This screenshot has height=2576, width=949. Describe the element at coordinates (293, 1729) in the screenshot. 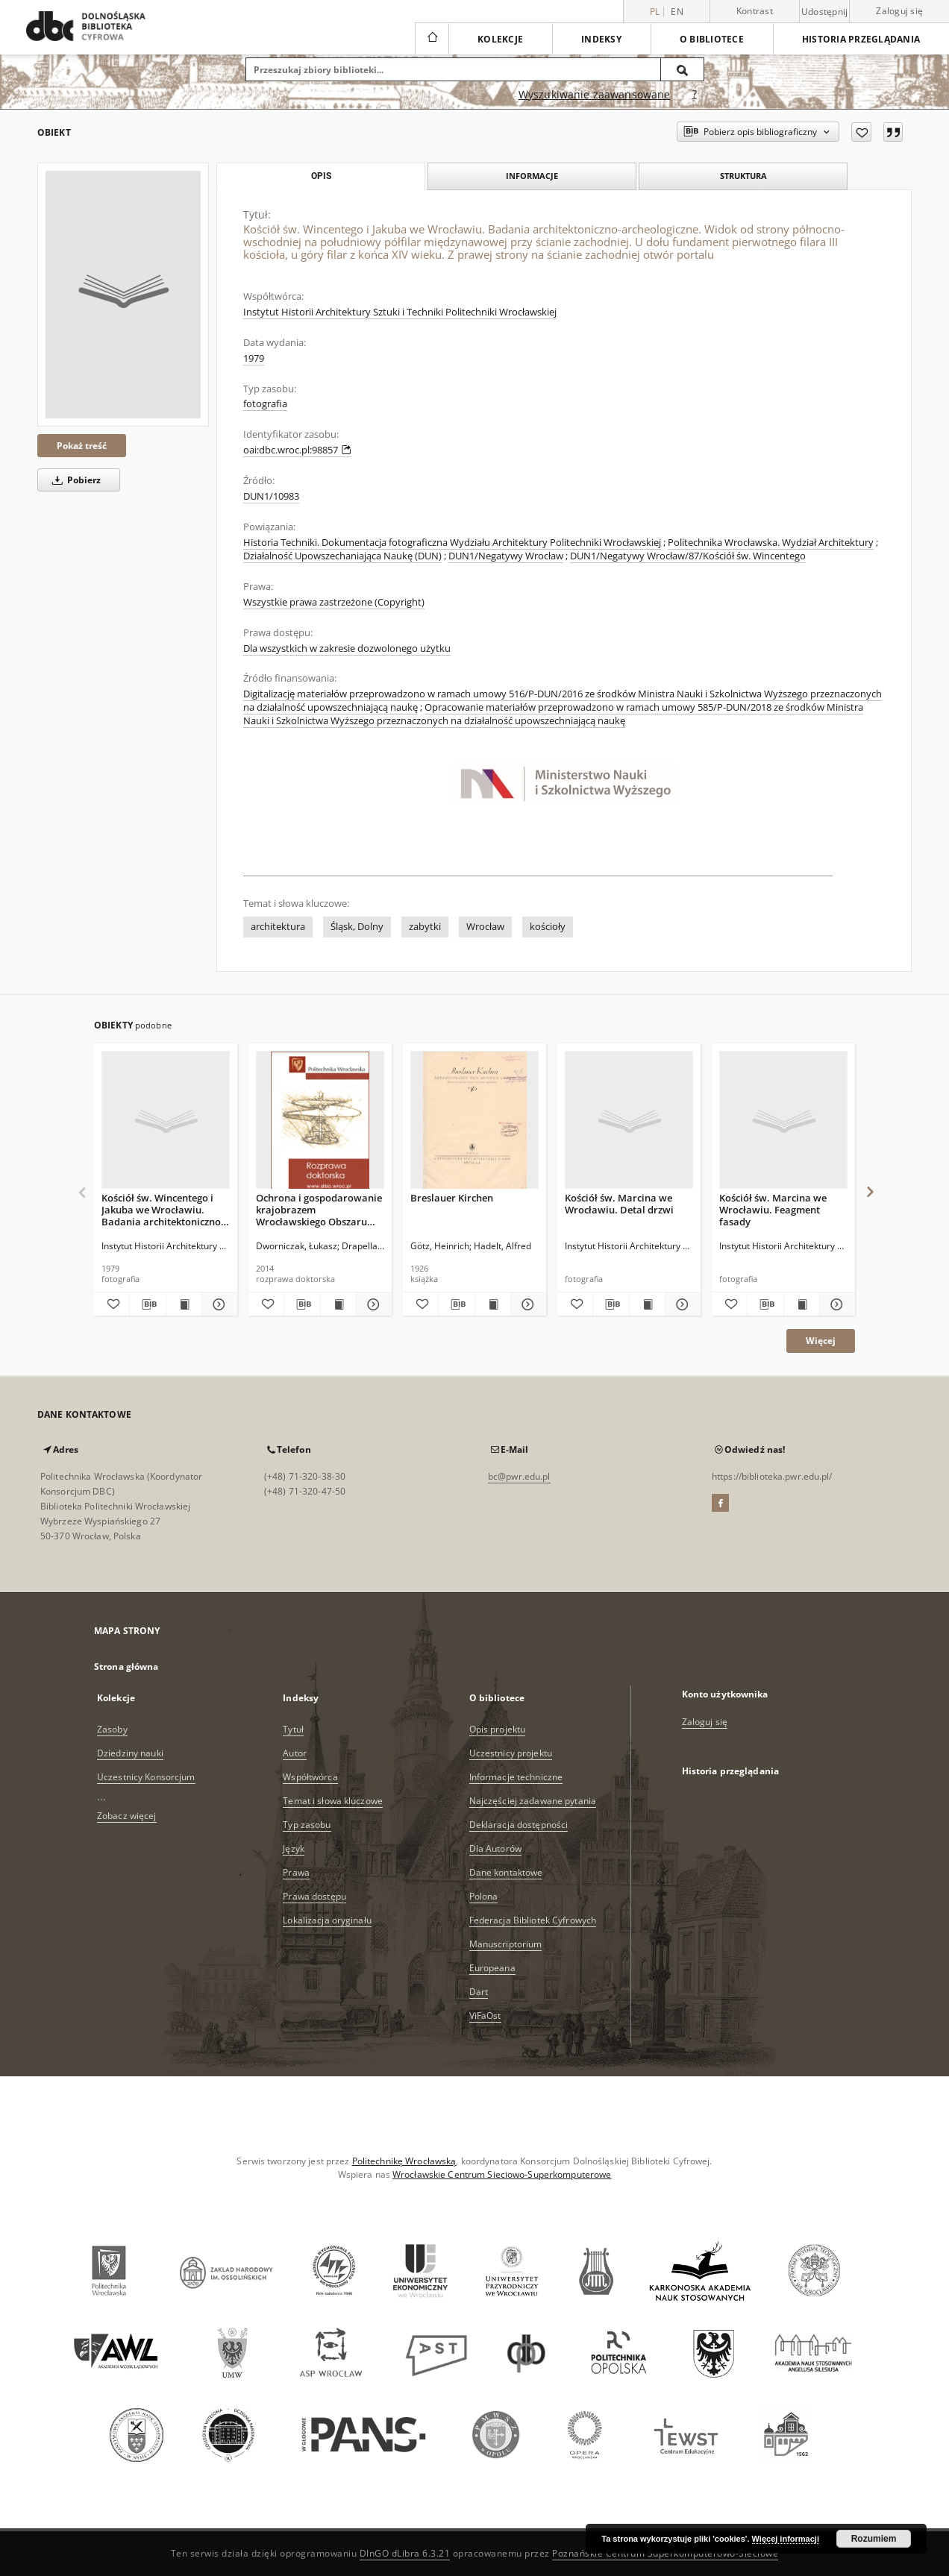

I see `Tytuł` at that location.